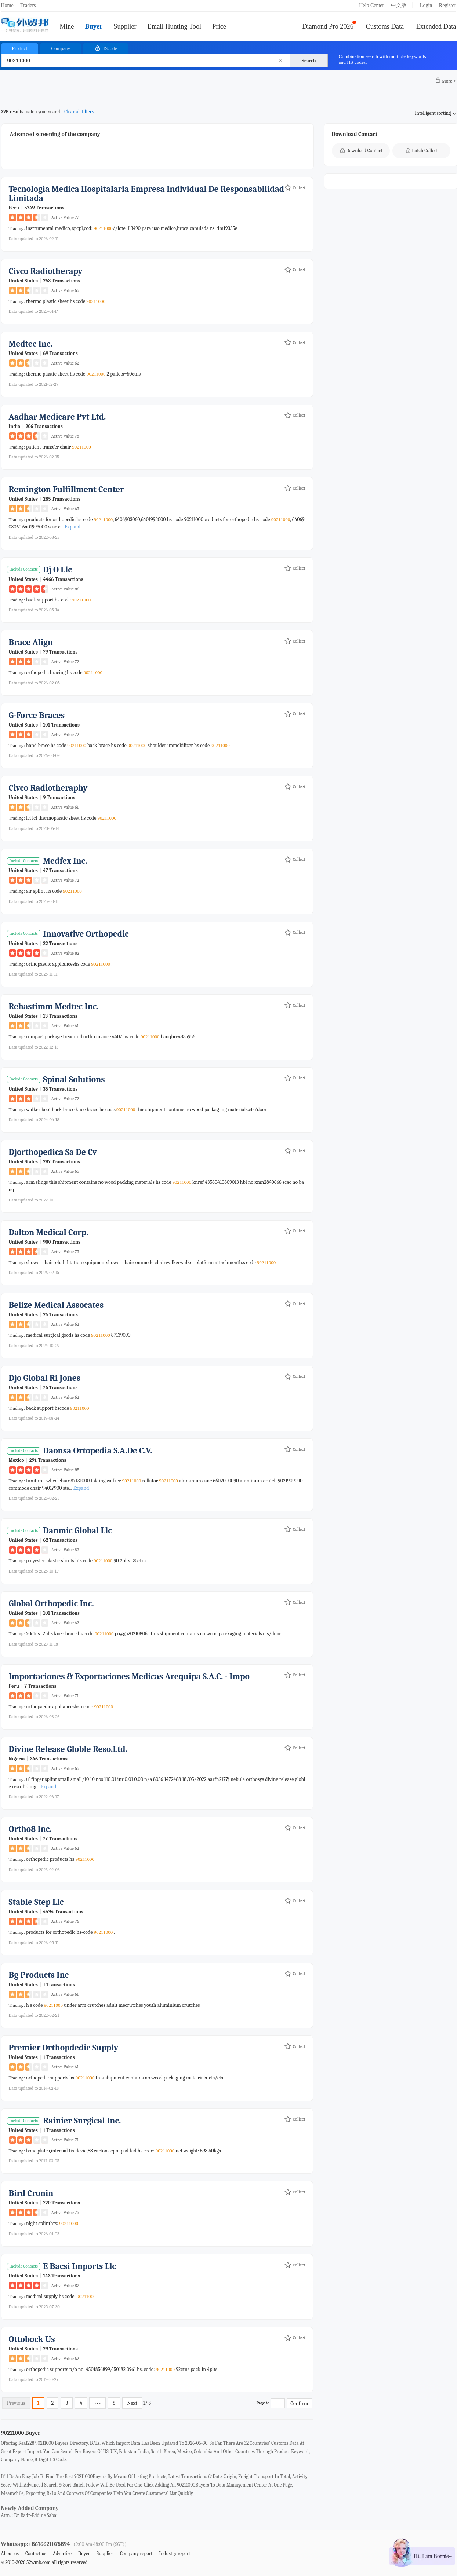 This screenshot has height=2576, width=457. Describe the element at coordinates (77, 1531) in the screenshot. I see `danmic global llc` at that location.